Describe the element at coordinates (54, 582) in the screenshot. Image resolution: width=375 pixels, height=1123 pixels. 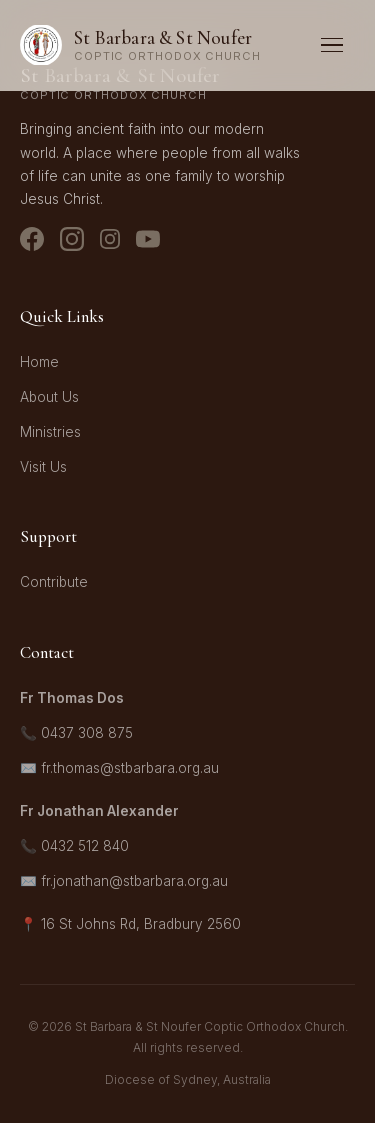
I see `Contribute` at that location.